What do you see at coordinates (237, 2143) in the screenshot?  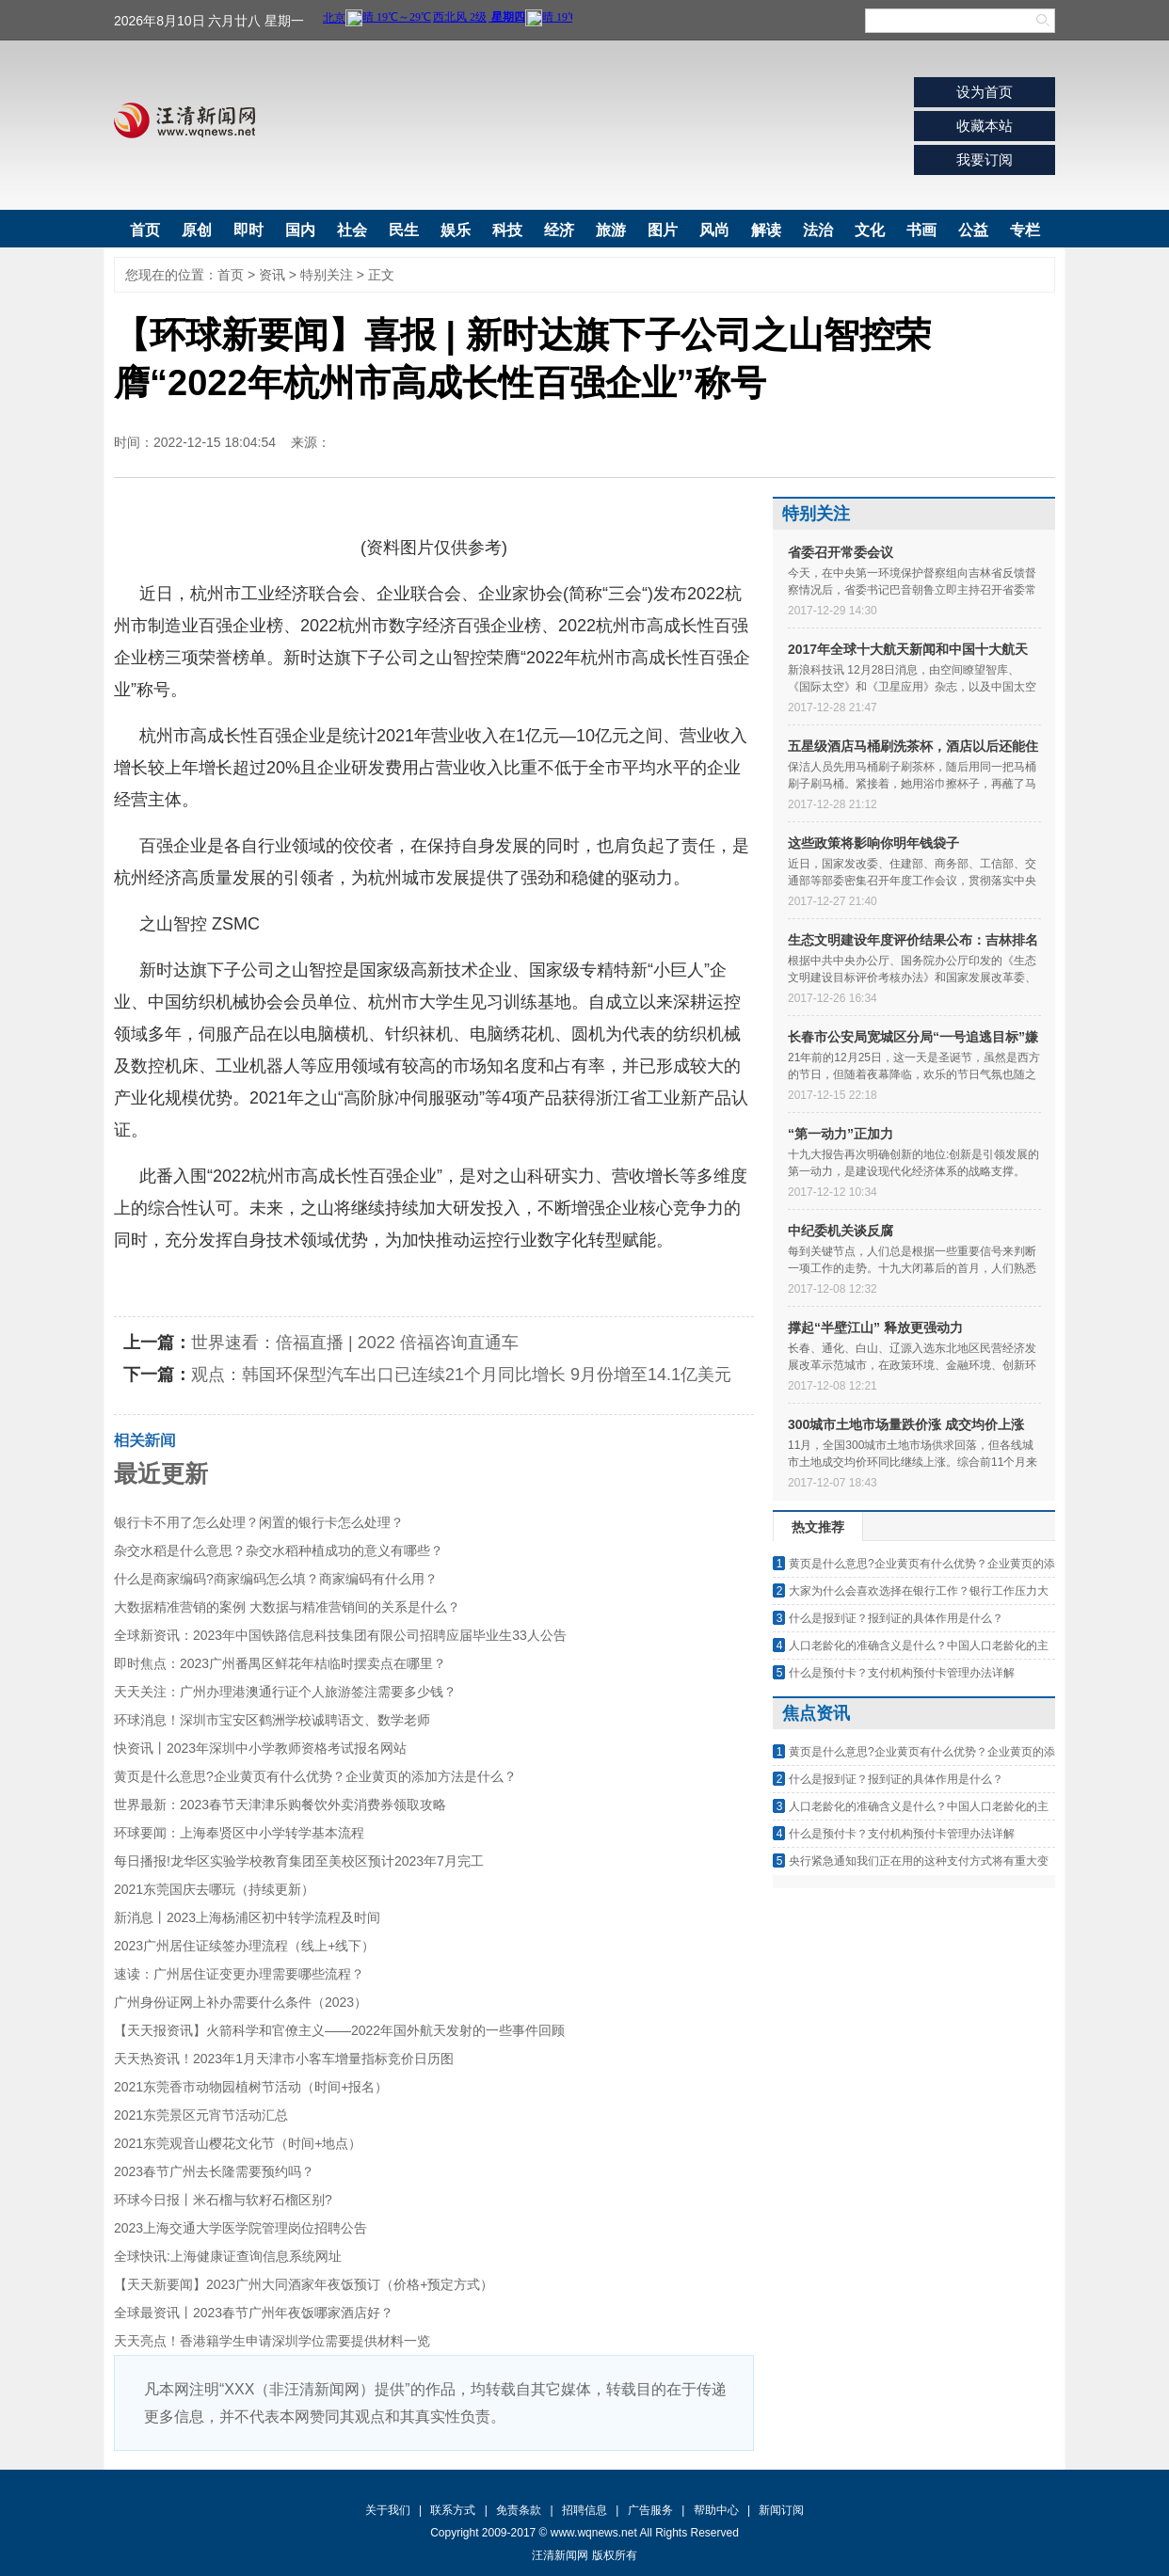 I see `2021东莞观音山樱花文化节（时间+地点）` at bounding box center [237, 2143].